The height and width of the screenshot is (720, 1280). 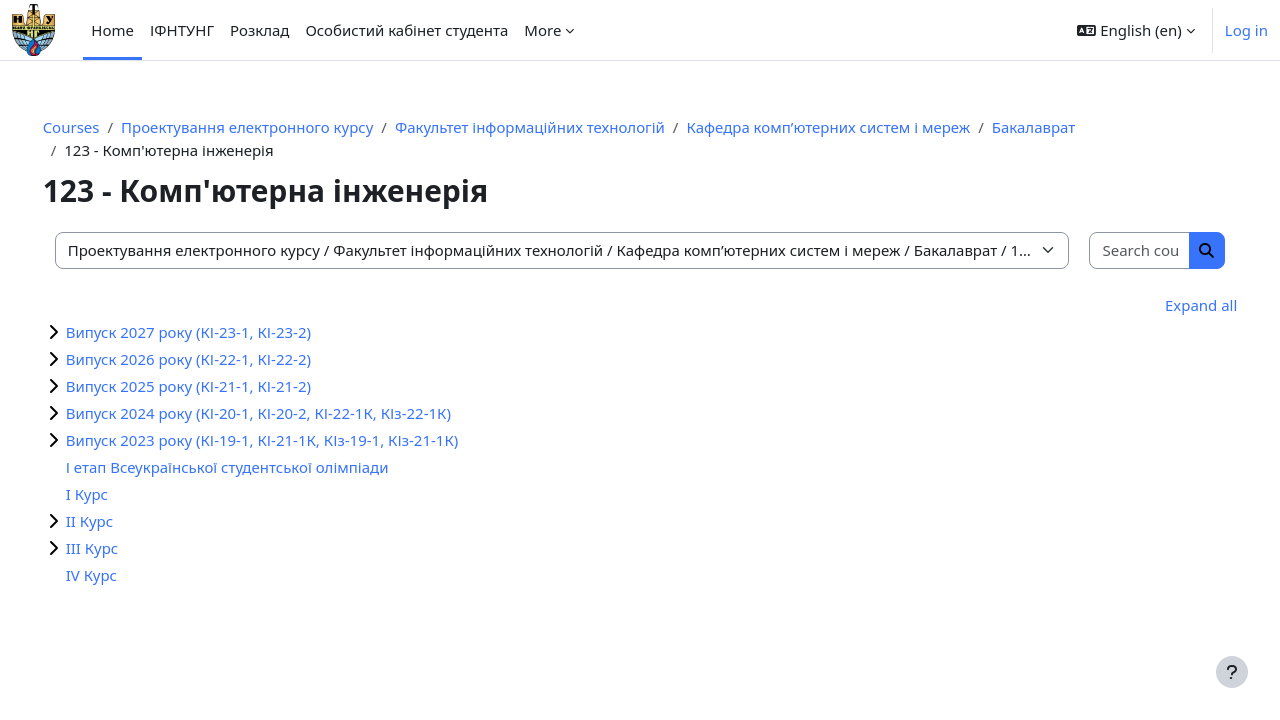 What do you see at coordinates (216, 332) in the screenshot?
I see `Випуск 2027 року (КІ-23-1, КІ-23-2)` at bounding box center [216, 332].